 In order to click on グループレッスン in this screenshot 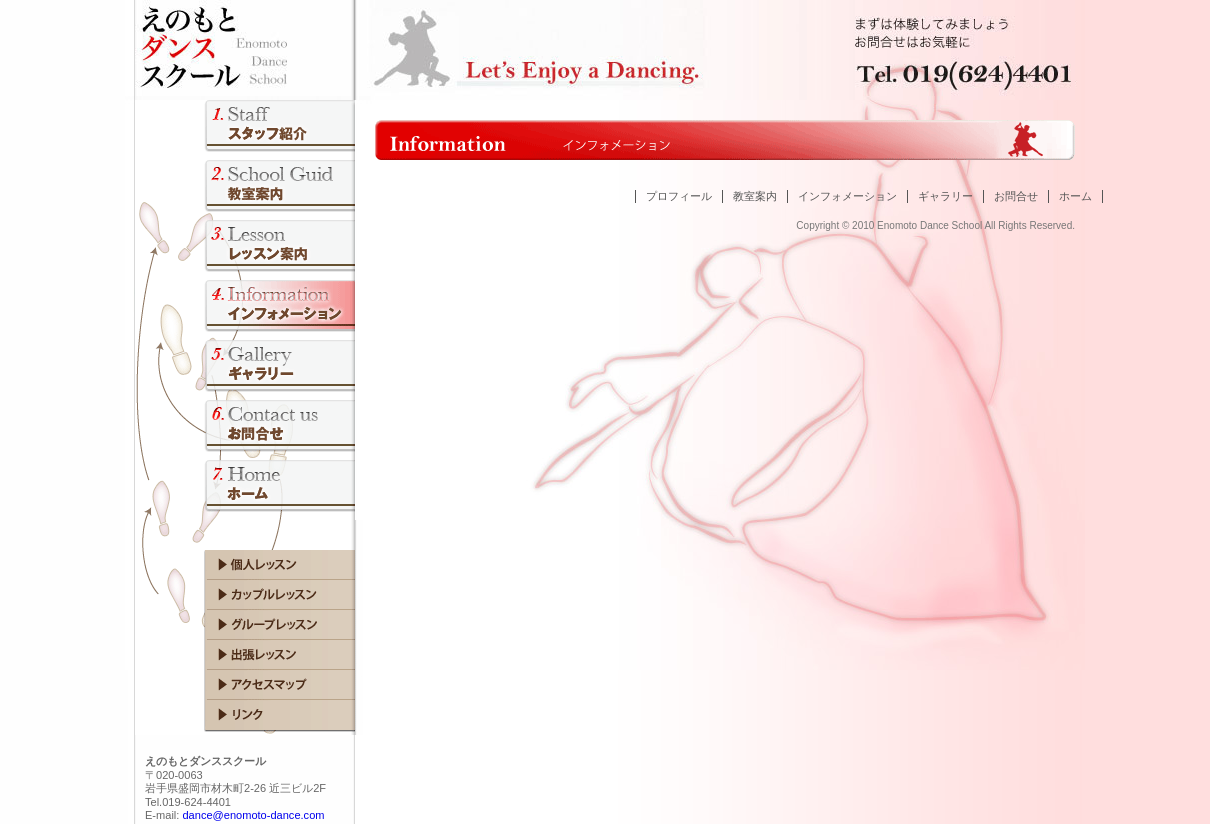, I will do `click(250, 625)`.